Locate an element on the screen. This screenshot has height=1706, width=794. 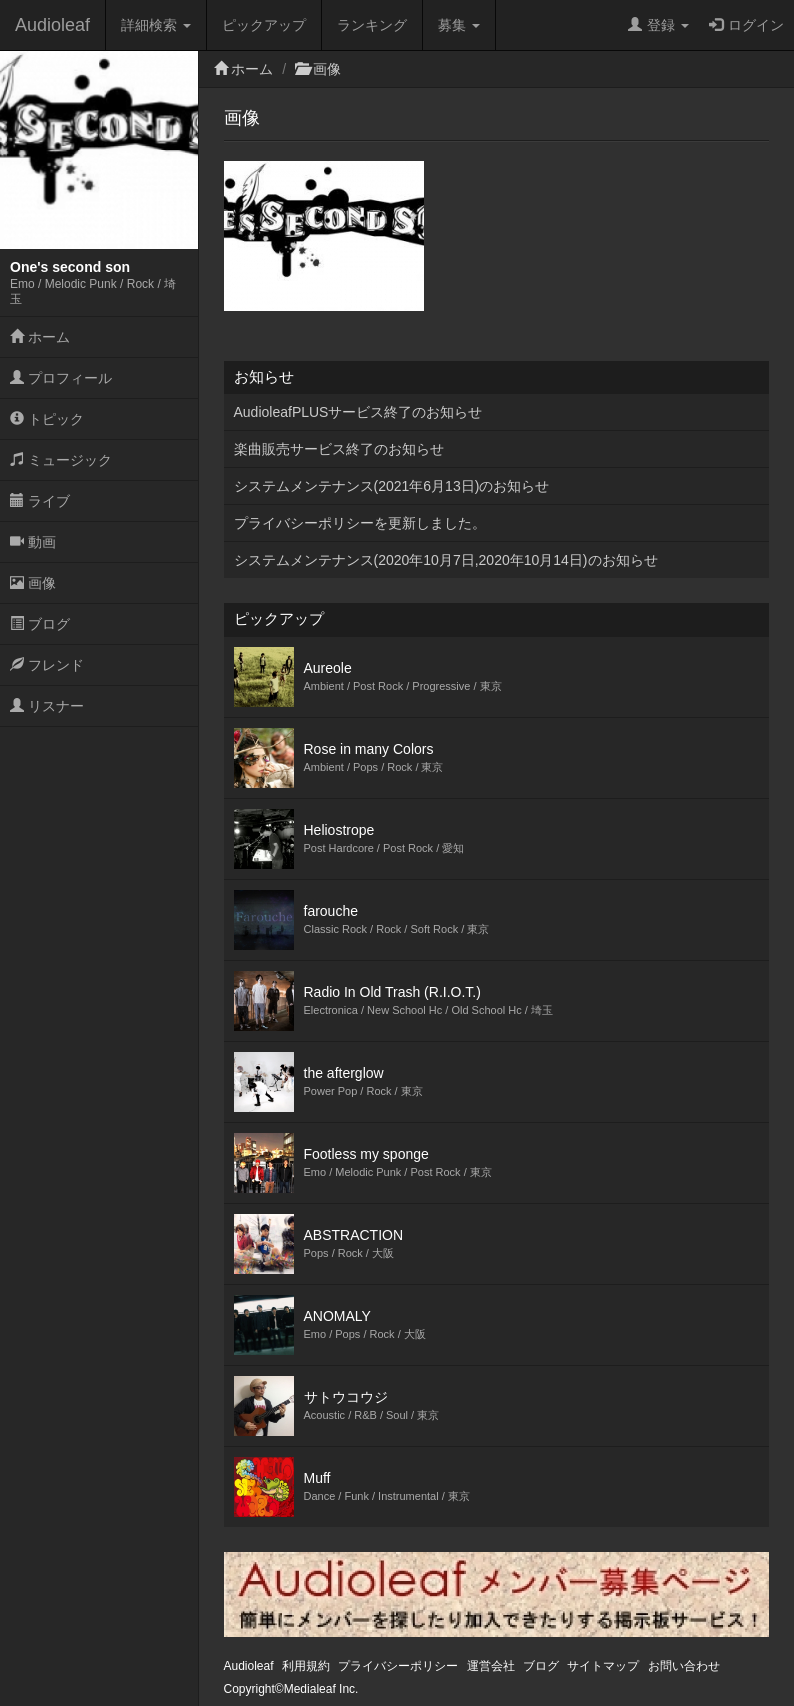
トピック is located at coordinates (47, 419).